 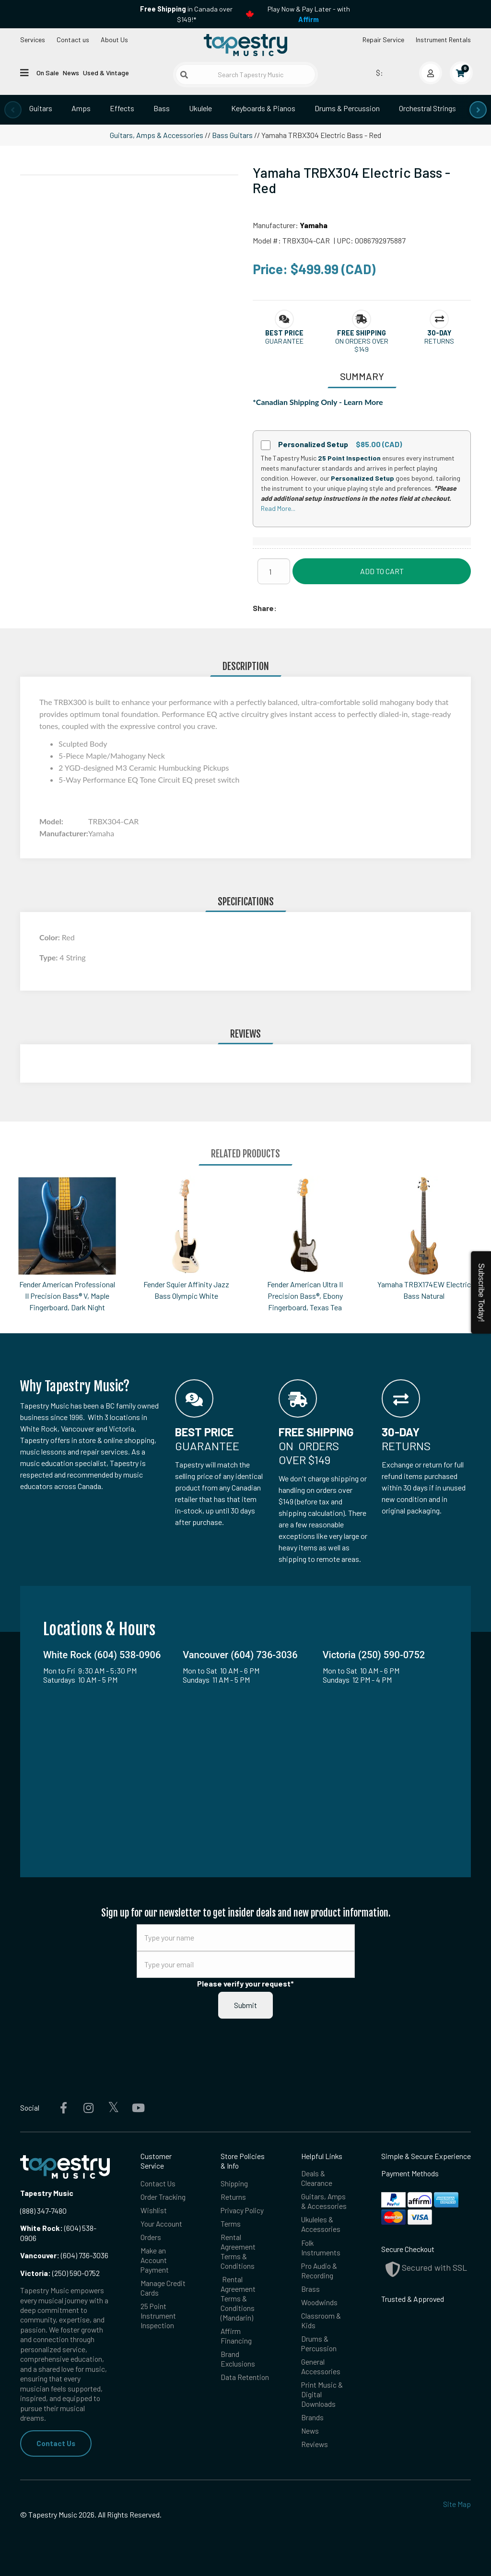 What do you see at coordinates (284, 333) in the screenshot?
I see `[button]` at bounding box center [284, 333].